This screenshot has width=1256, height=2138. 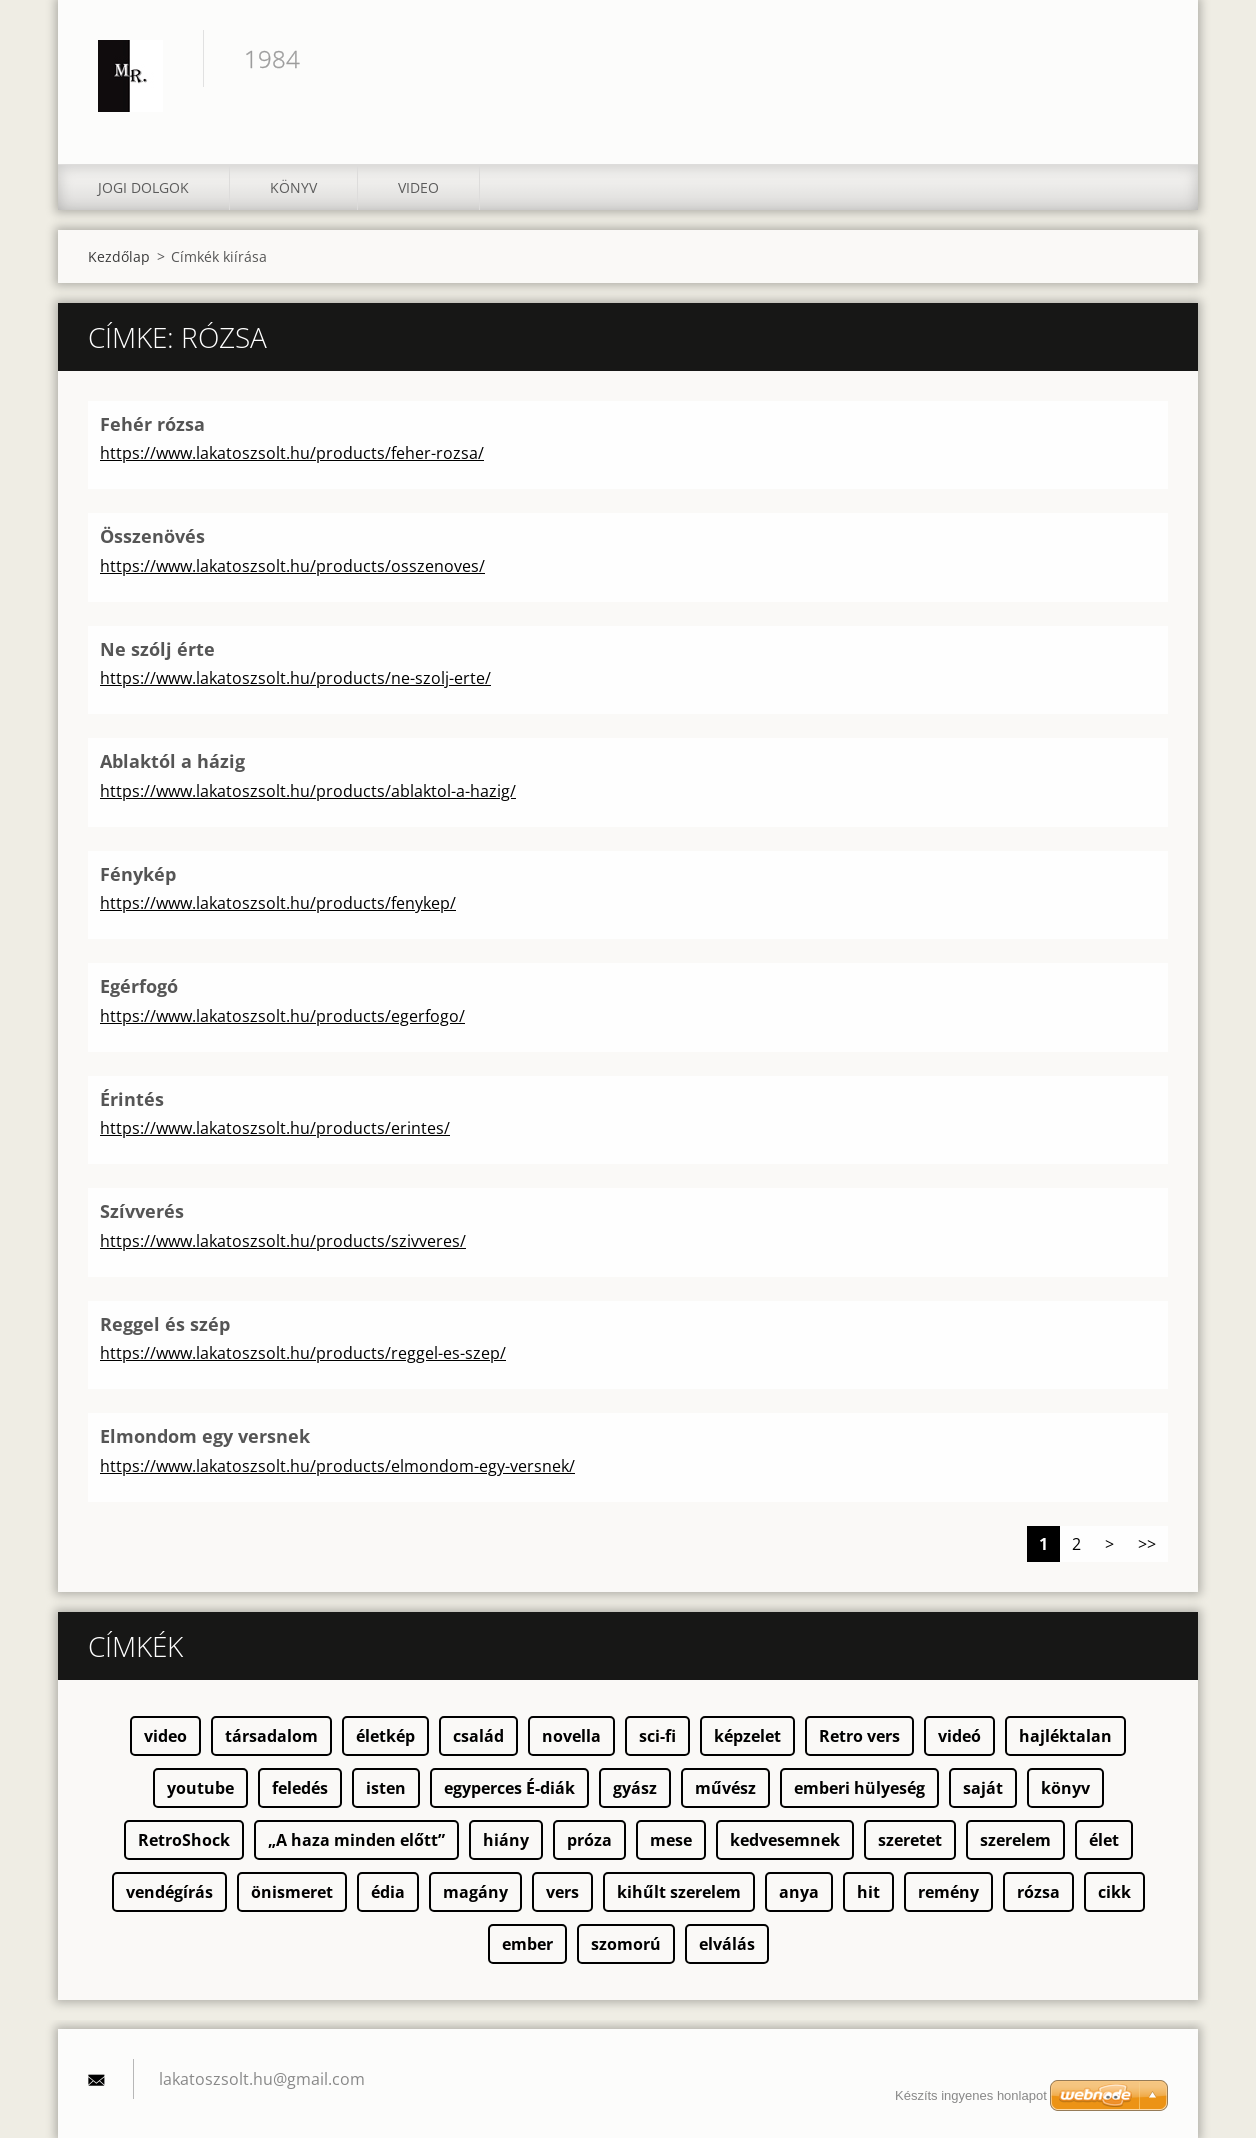 What do you see at coordinates (278, 903) in the screenshot?
I see `https://www.lakatoszsolt.hu/products/fenykep/` at bounding box center [278, 903].